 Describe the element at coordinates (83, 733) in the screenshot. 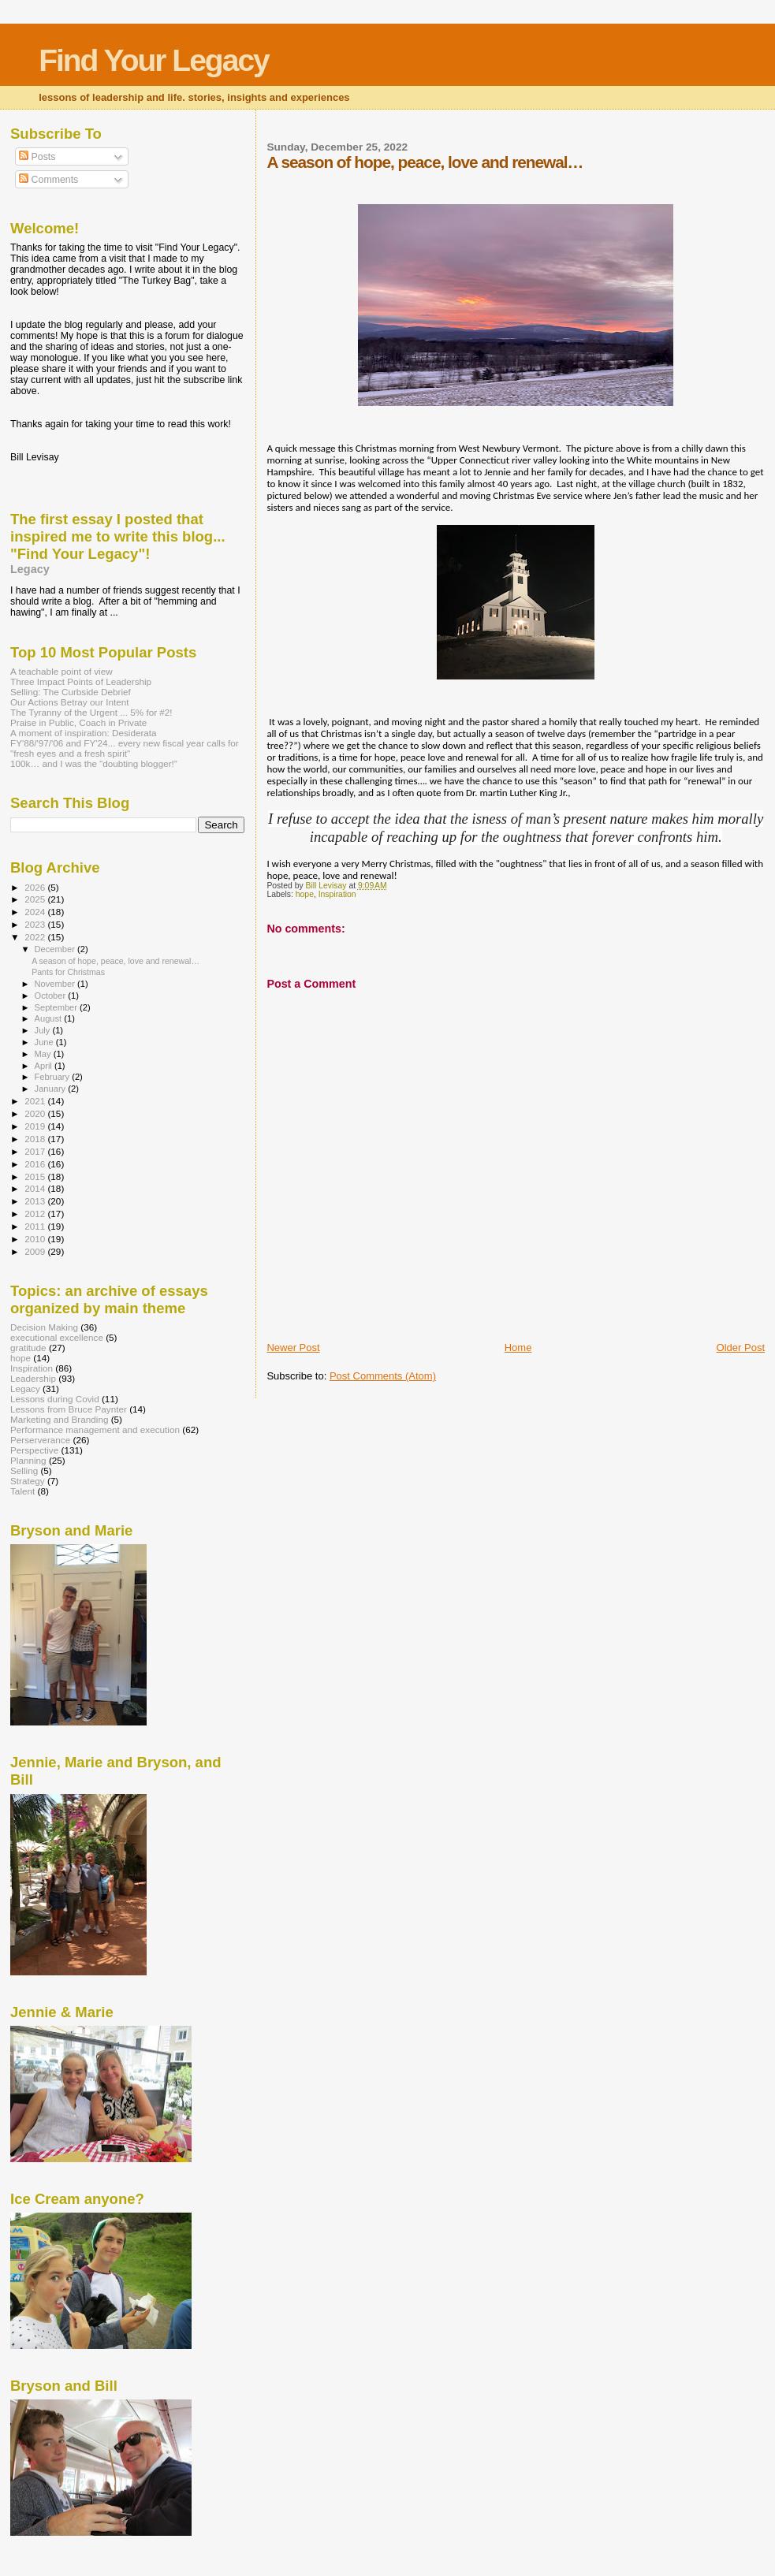

I see `A moment of inspiration: Desiderata` at that location.